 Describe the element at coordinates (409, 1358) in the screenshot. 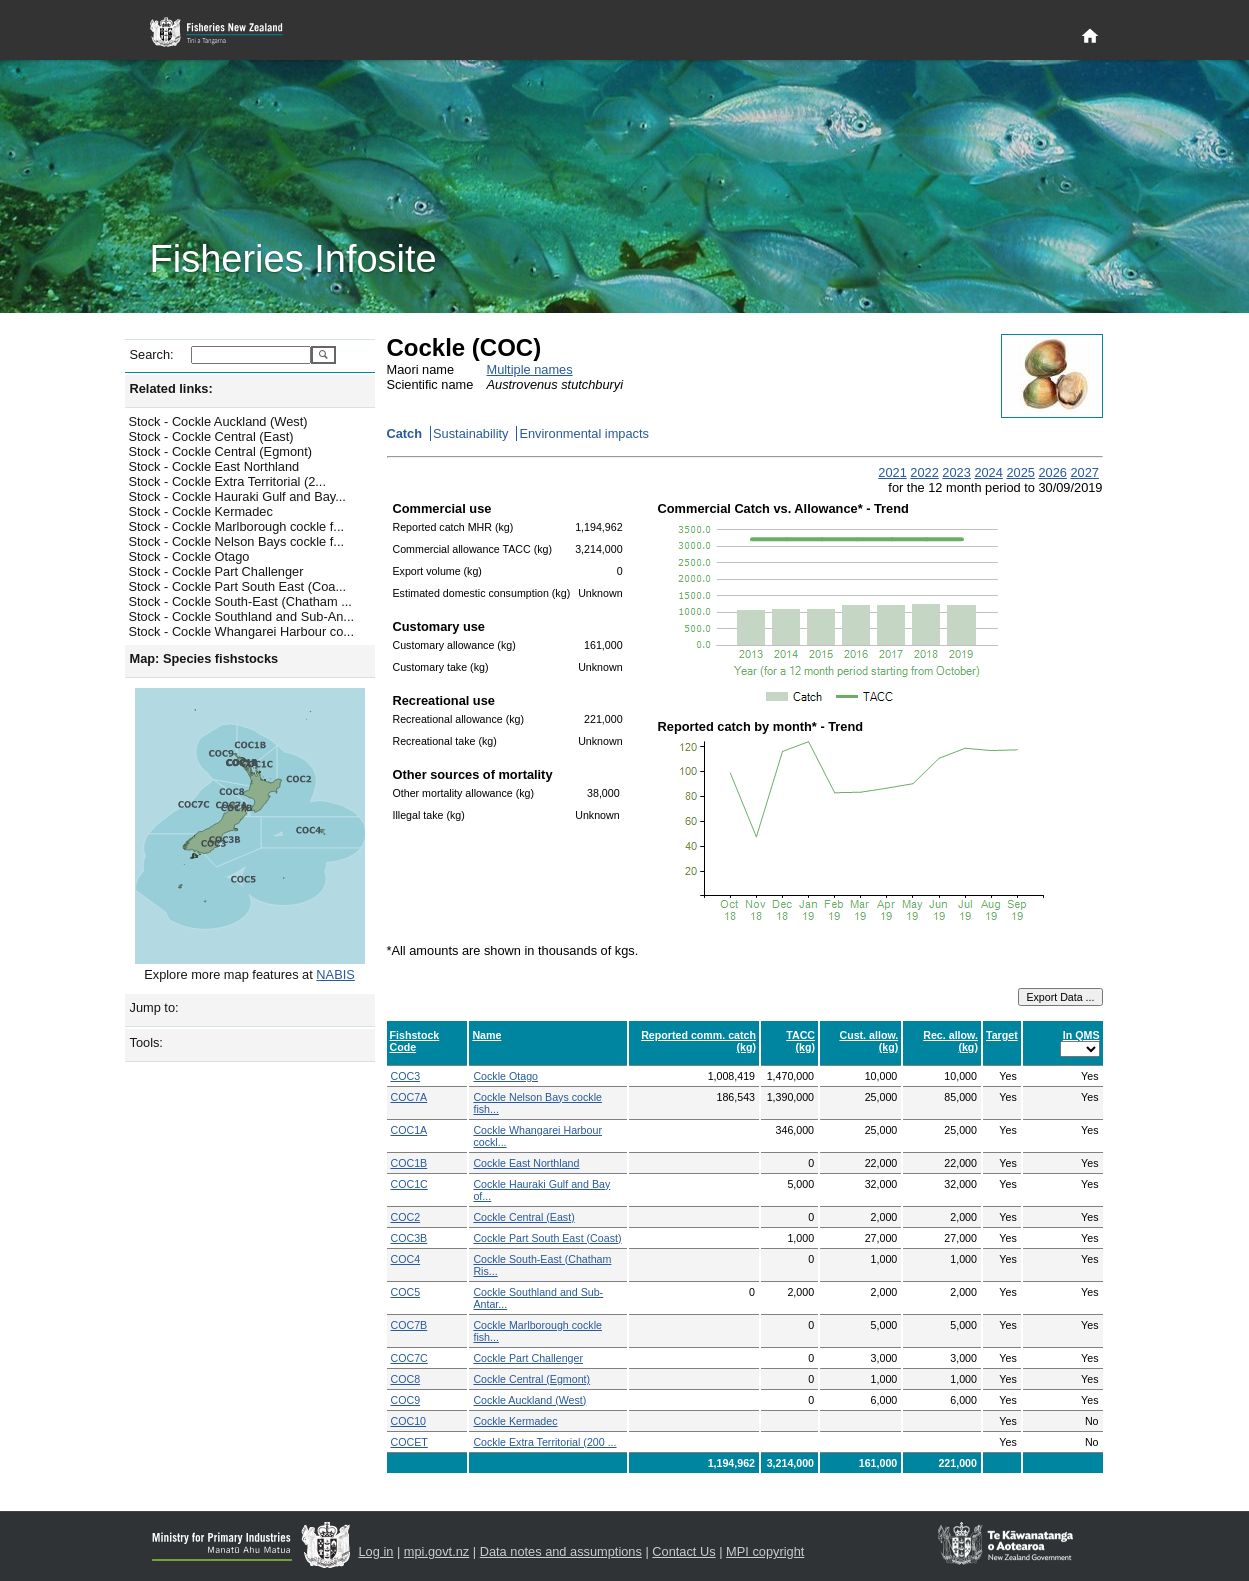

I see `COC7C` at that location.